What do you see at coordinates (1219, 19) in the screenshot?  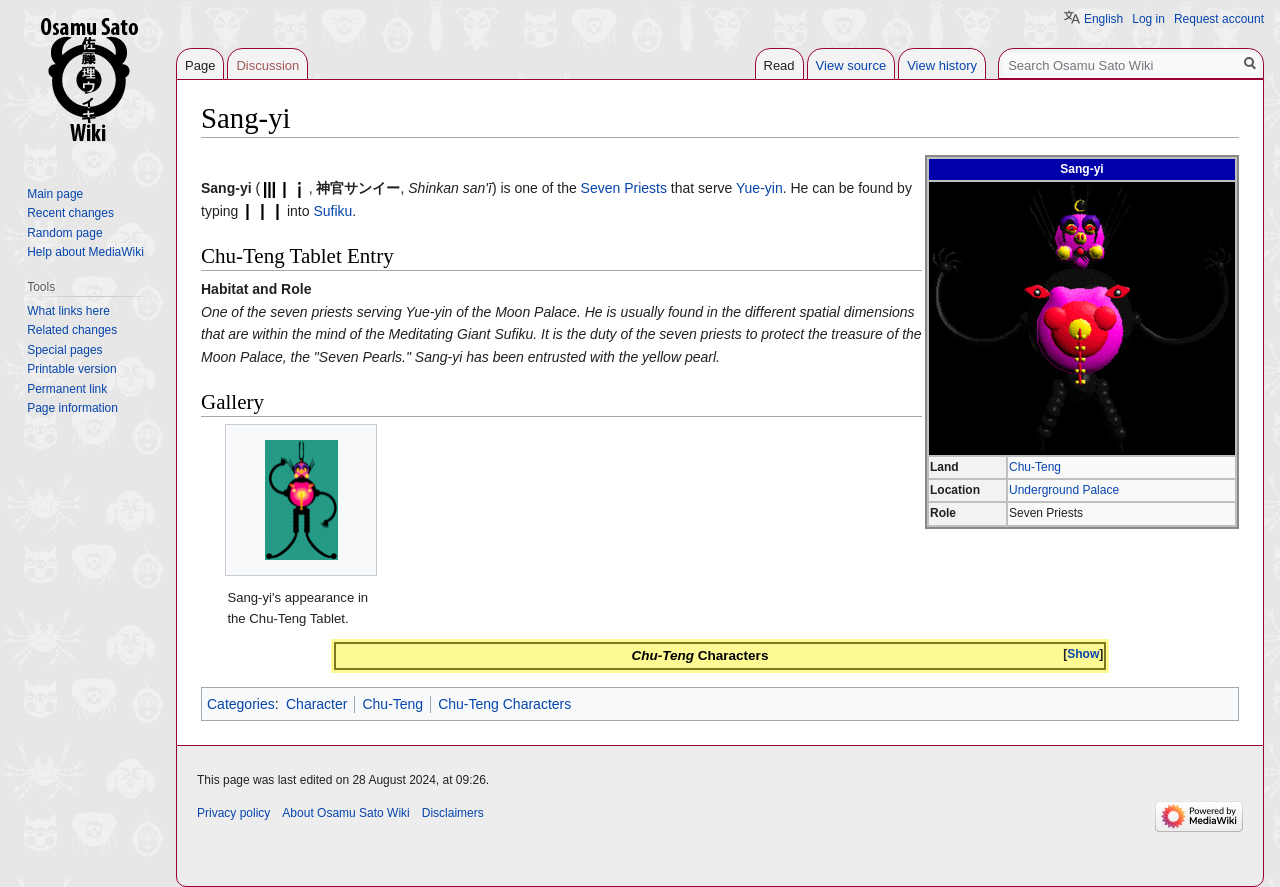 I see `Request account` at bounding box center [1219, 19].